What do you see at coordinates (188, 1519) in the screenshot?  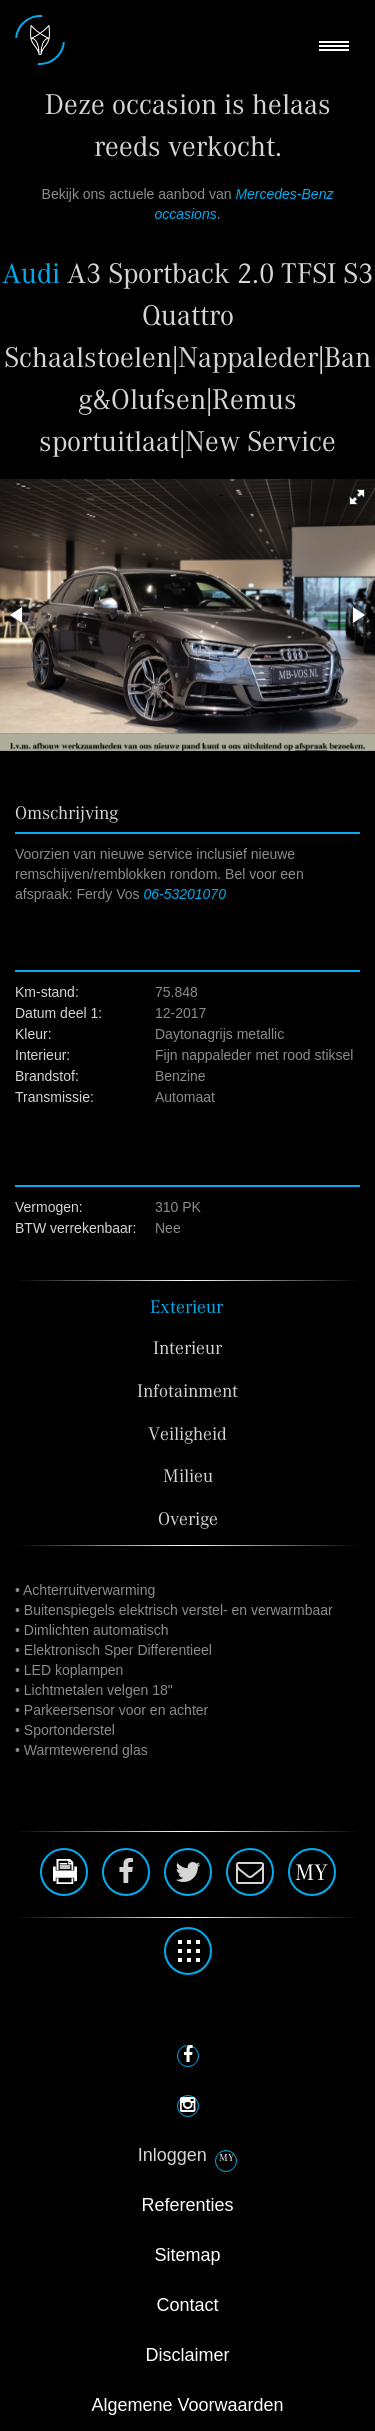 I see `Overige` at bounding box center [188, 1519].